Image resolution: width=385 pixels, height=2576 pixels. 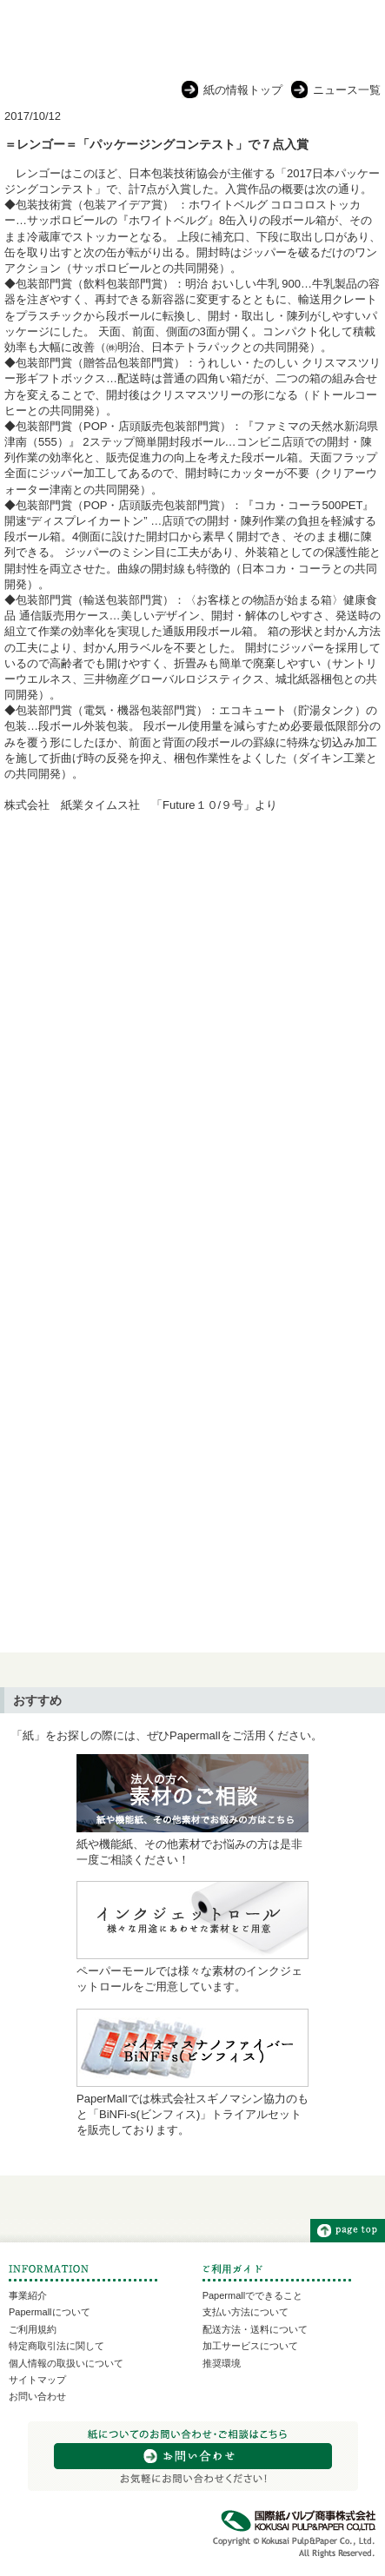 What do you see at coordinates (28, 2295) in the screenshot?
I see `事業紹介` at bounding box center [28, 2295].